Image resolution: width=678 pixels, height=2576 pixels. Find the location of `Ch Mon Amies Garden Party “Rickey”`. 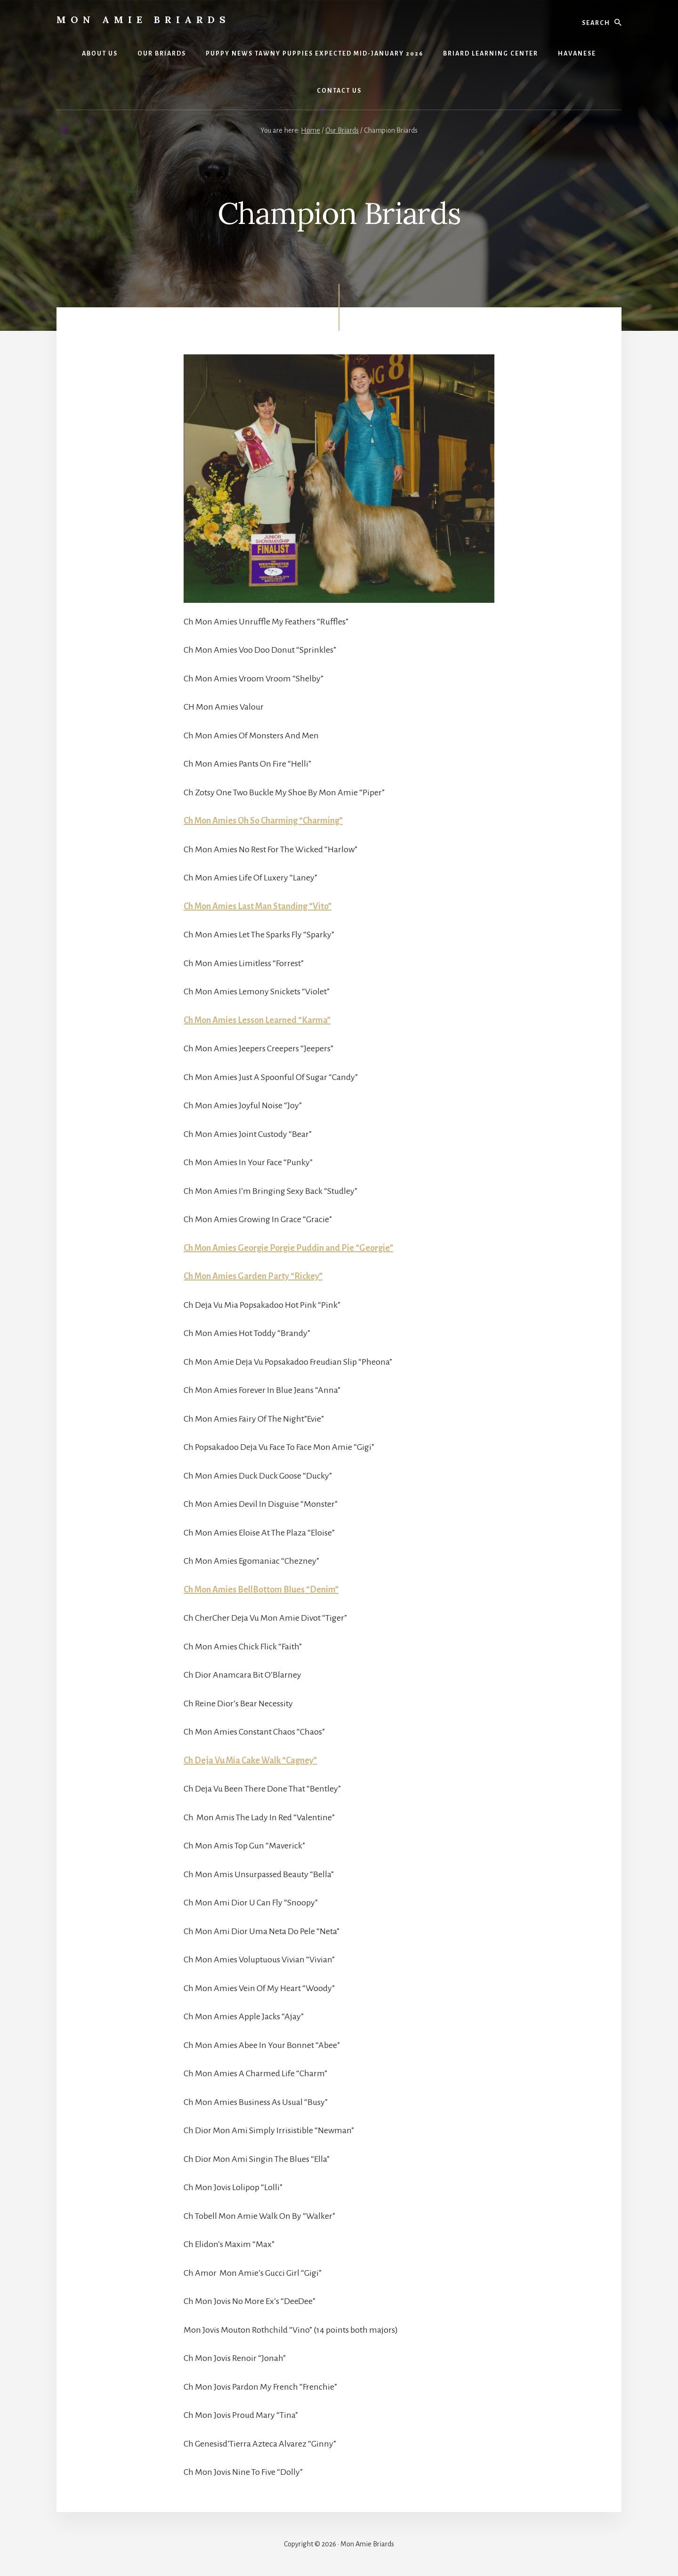

Ch Mon Amies Garden Party “Rickey” is located at coordinates (253, 1276).